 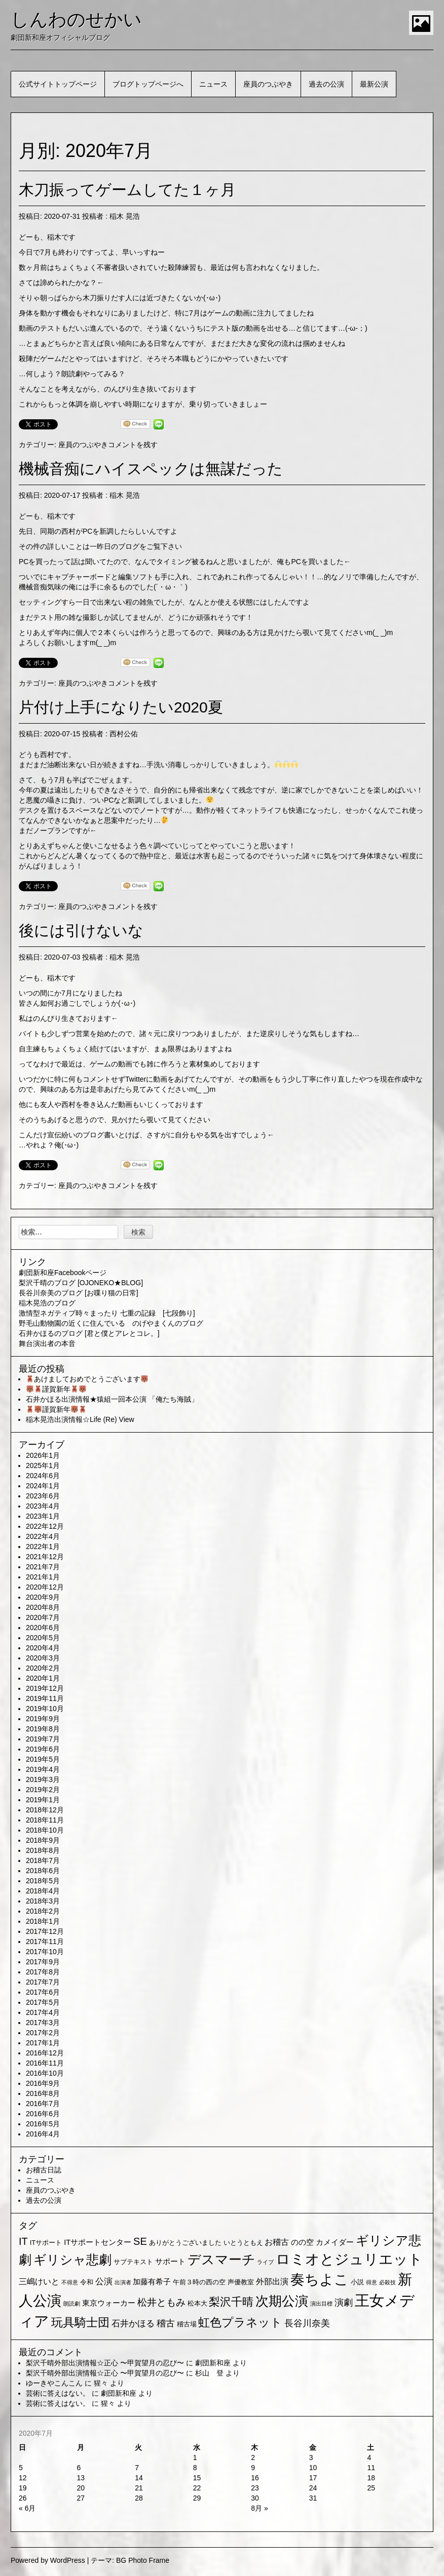 What do you see at coordinates (43, 1496) in the screenshot?
I see `2023年6月` at bounding box center [43, 1496].